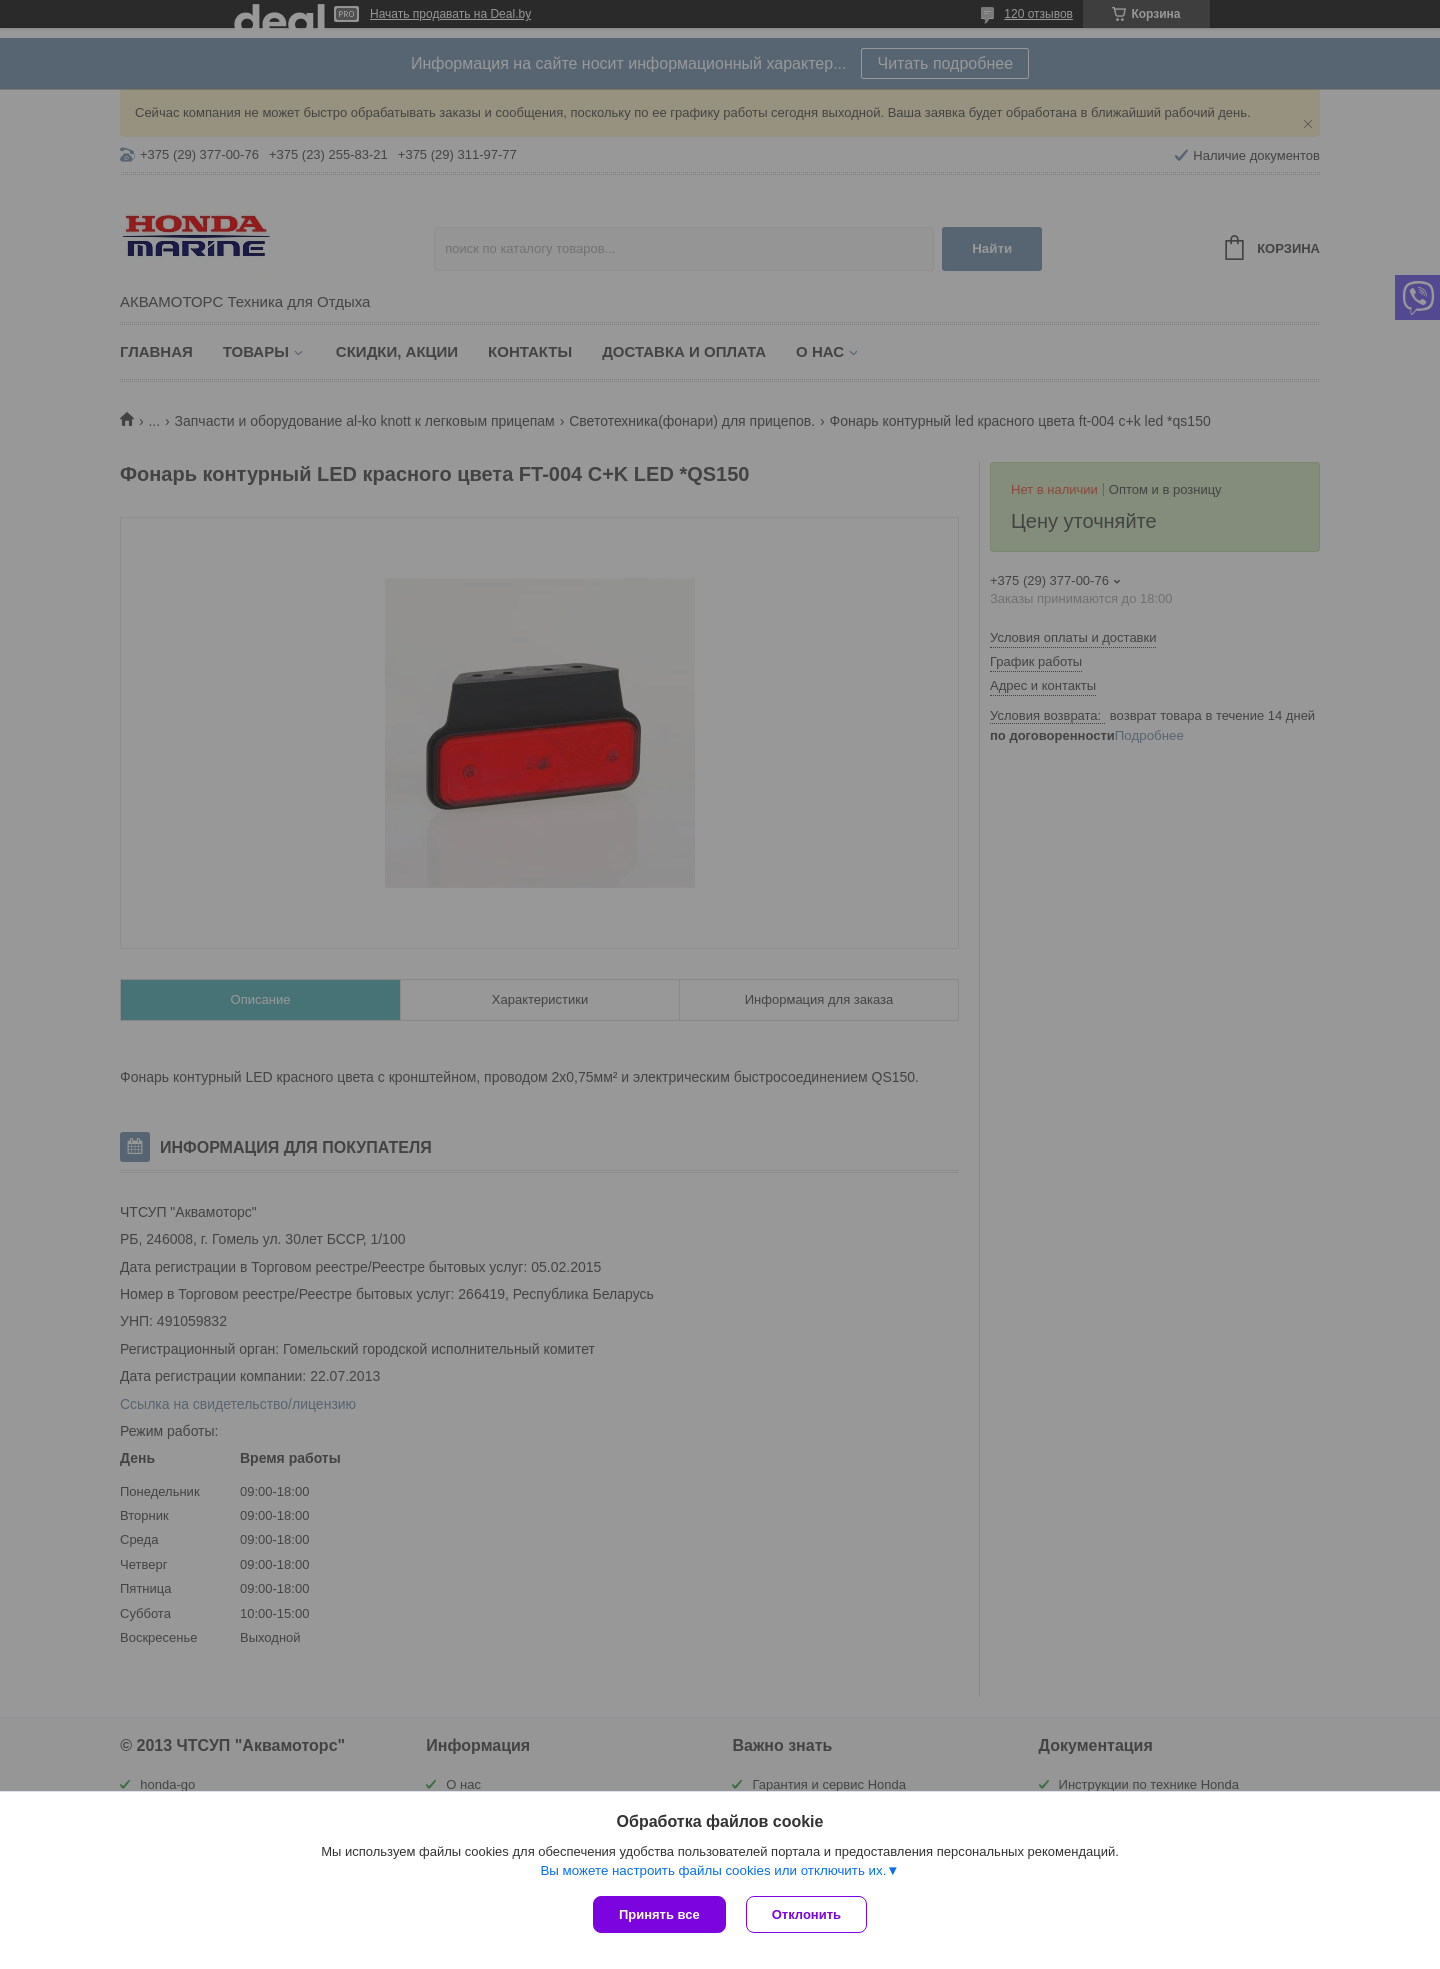 This screenshot has width=1440, height=1969. What do you see at coordinates (713, 1870) in the screenshot?
I see `Вы можете настроить файлы cookies или отключить их.` at bounding box center [713, 1870].